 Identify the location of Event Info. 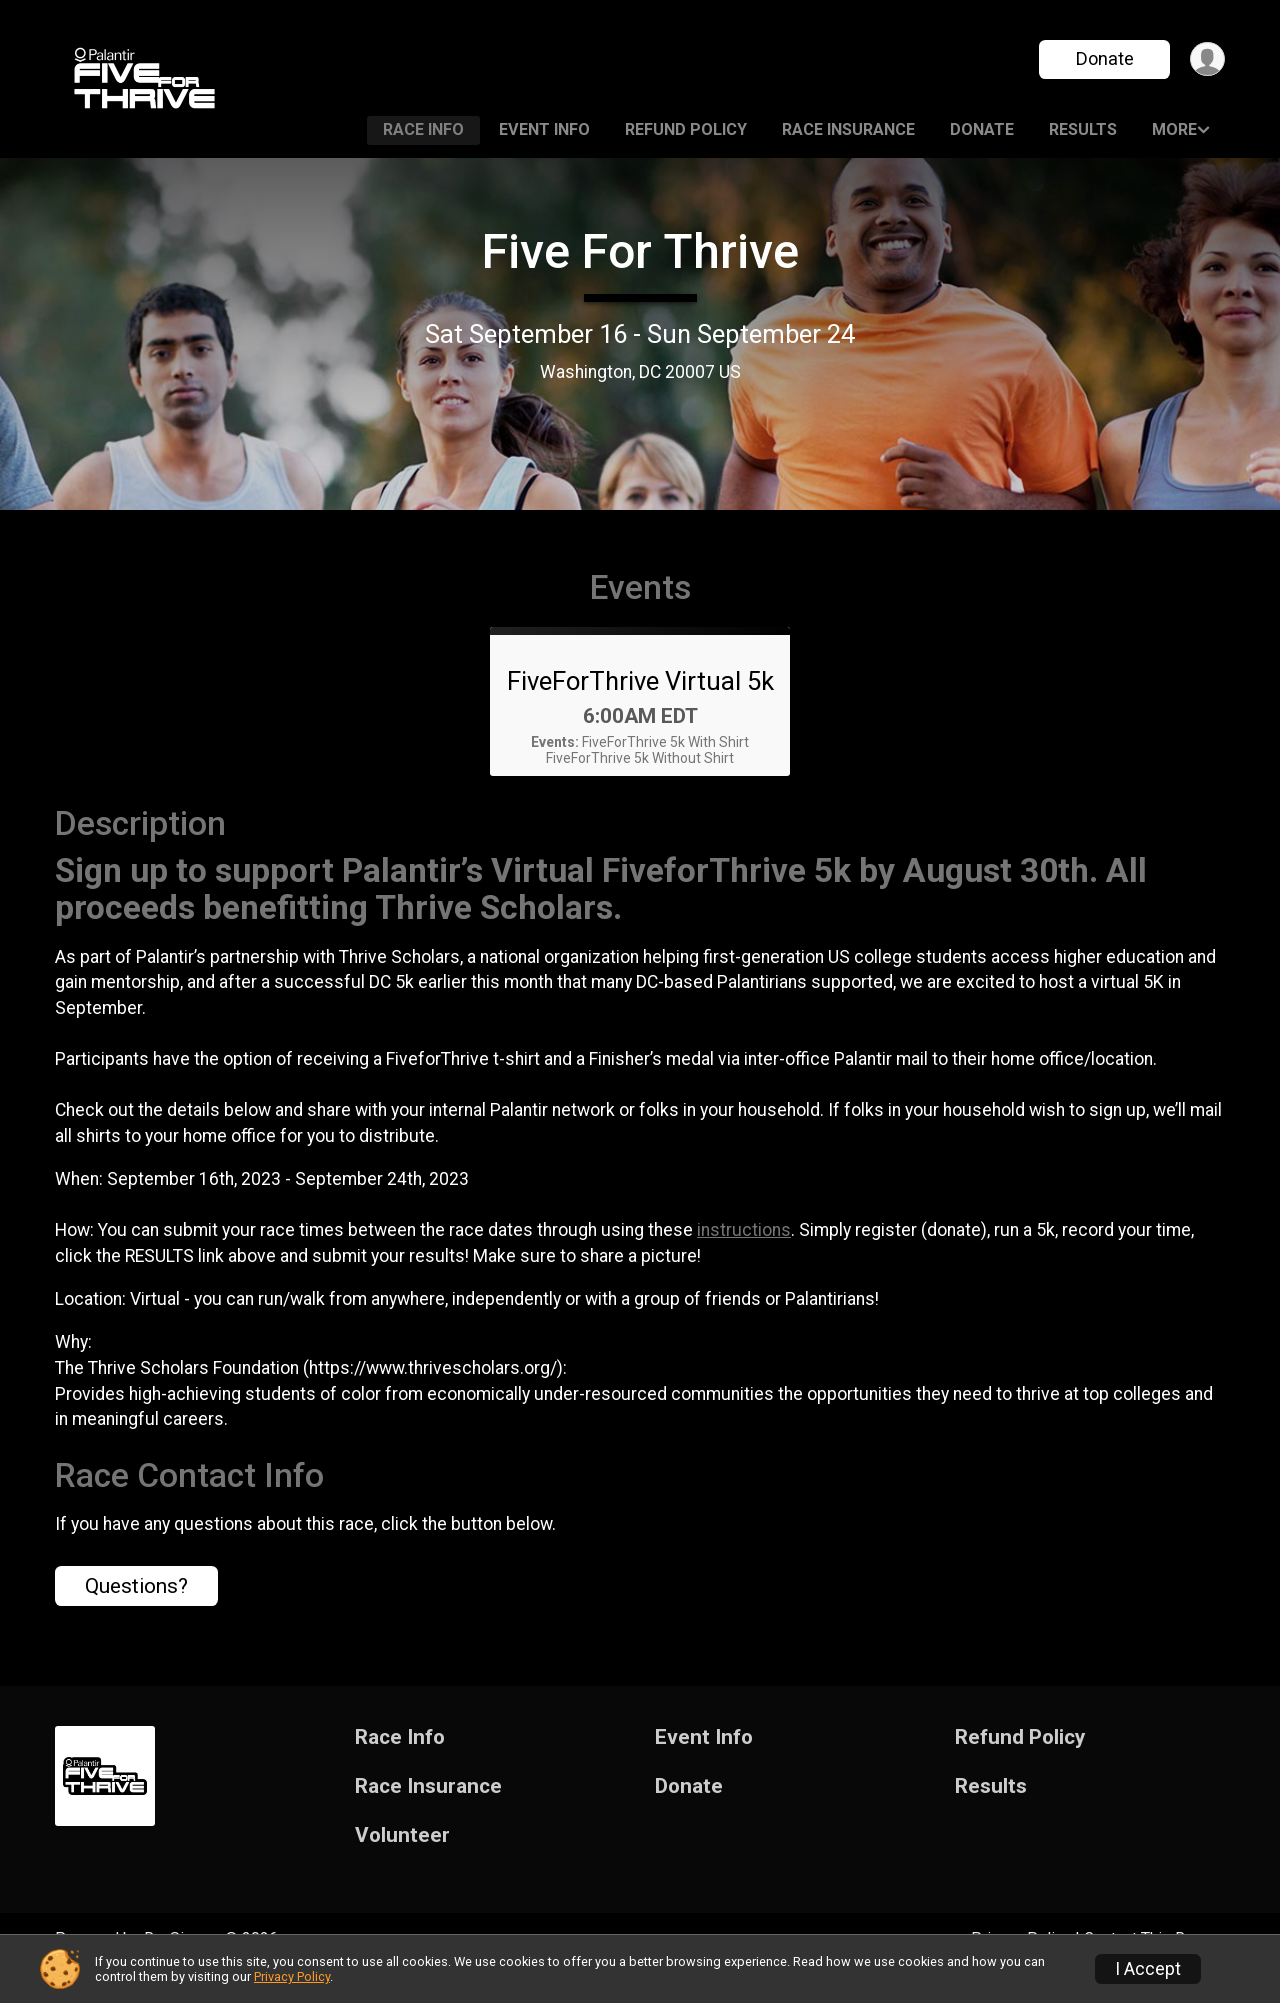
(544, 129).